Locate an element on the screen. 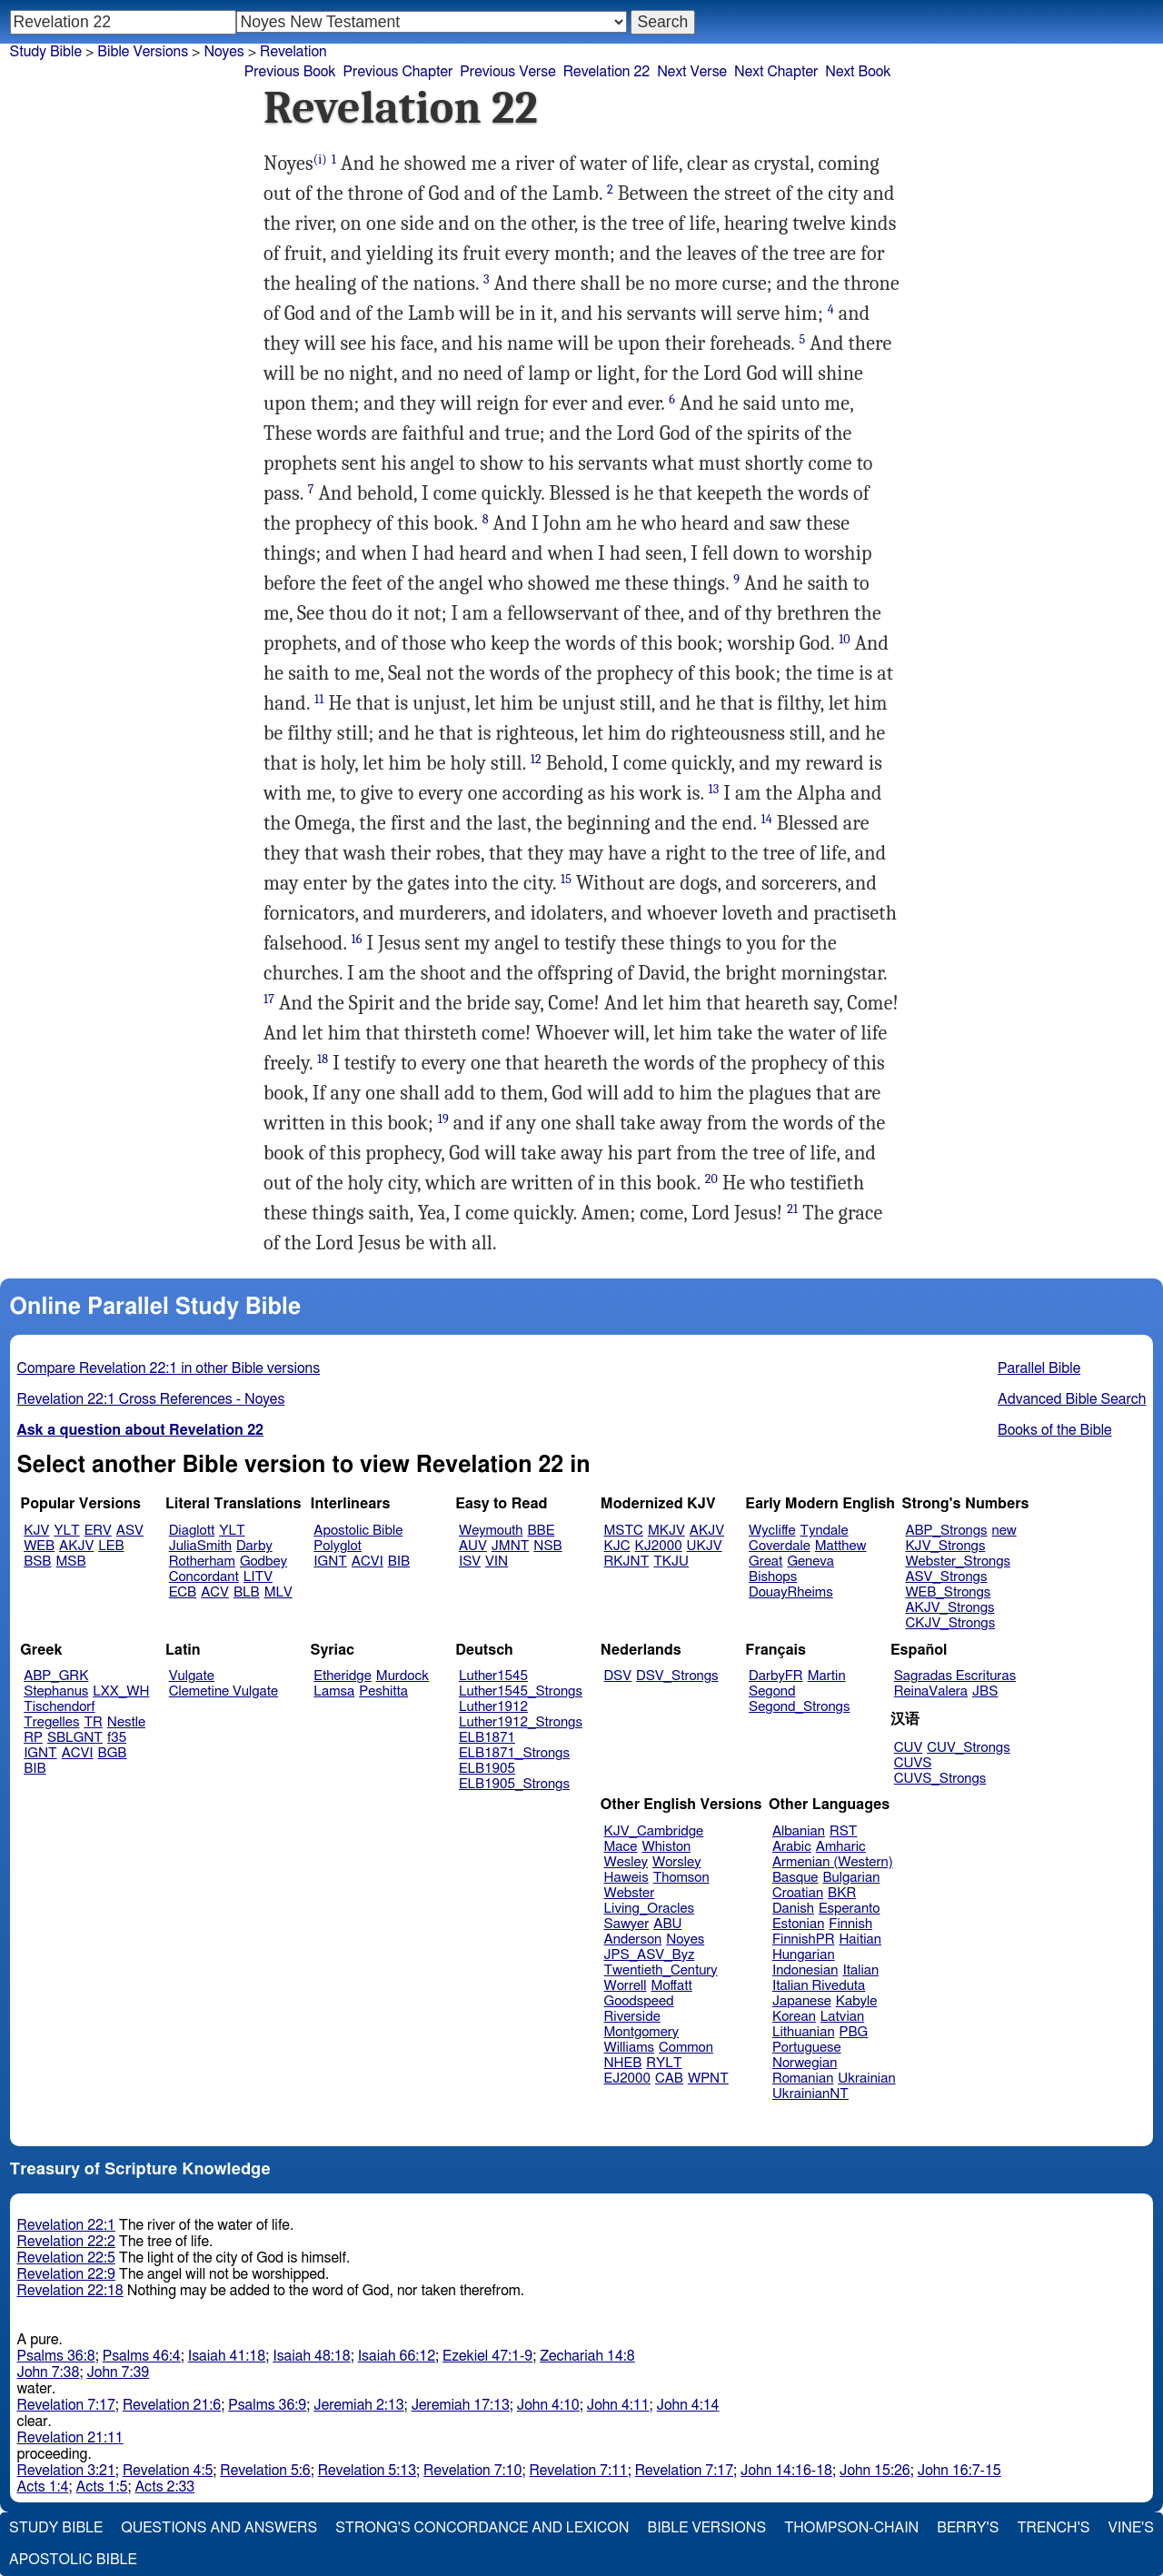 The height and width of the screenshot is (2576, 1163). Lithuanian is located at coordinates (803, 2032).